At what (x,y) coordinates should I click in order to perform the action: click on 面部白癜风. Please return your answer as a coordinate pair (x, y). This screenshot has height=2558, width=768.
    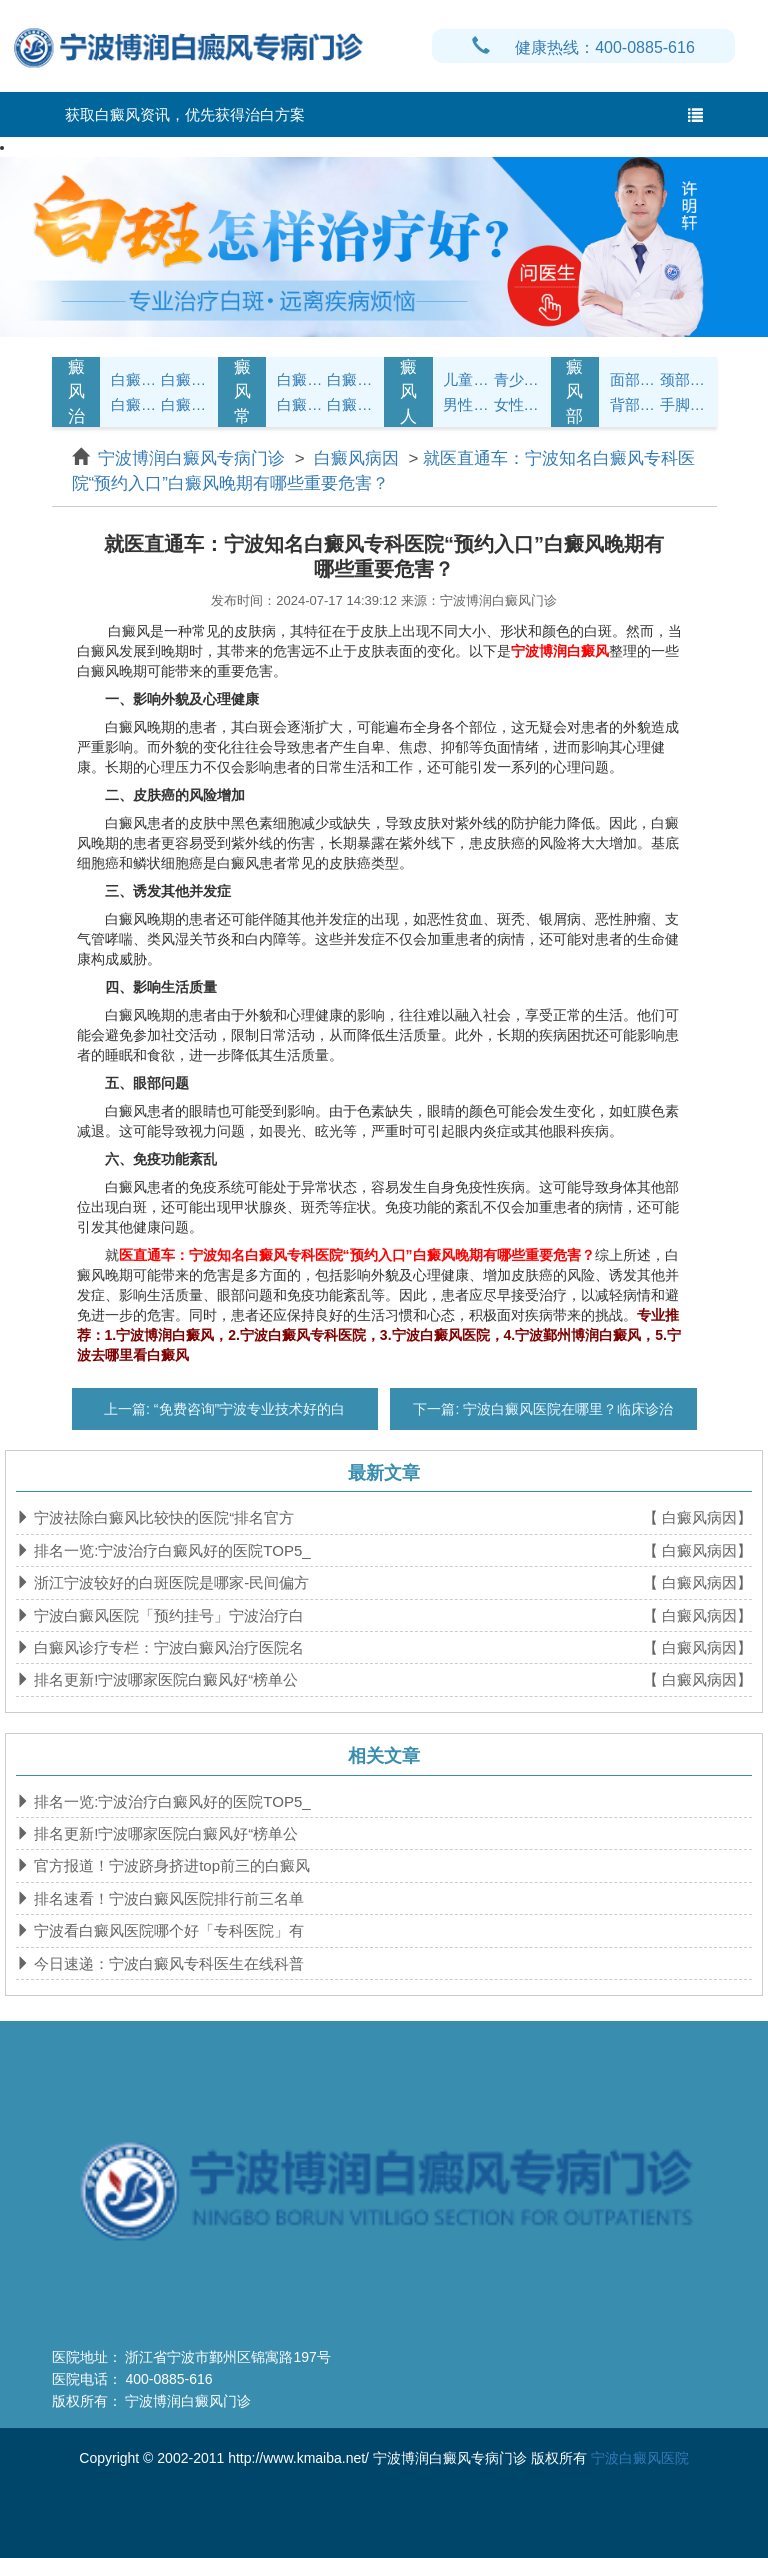
    Looking at the image, I should click on (633, 379).